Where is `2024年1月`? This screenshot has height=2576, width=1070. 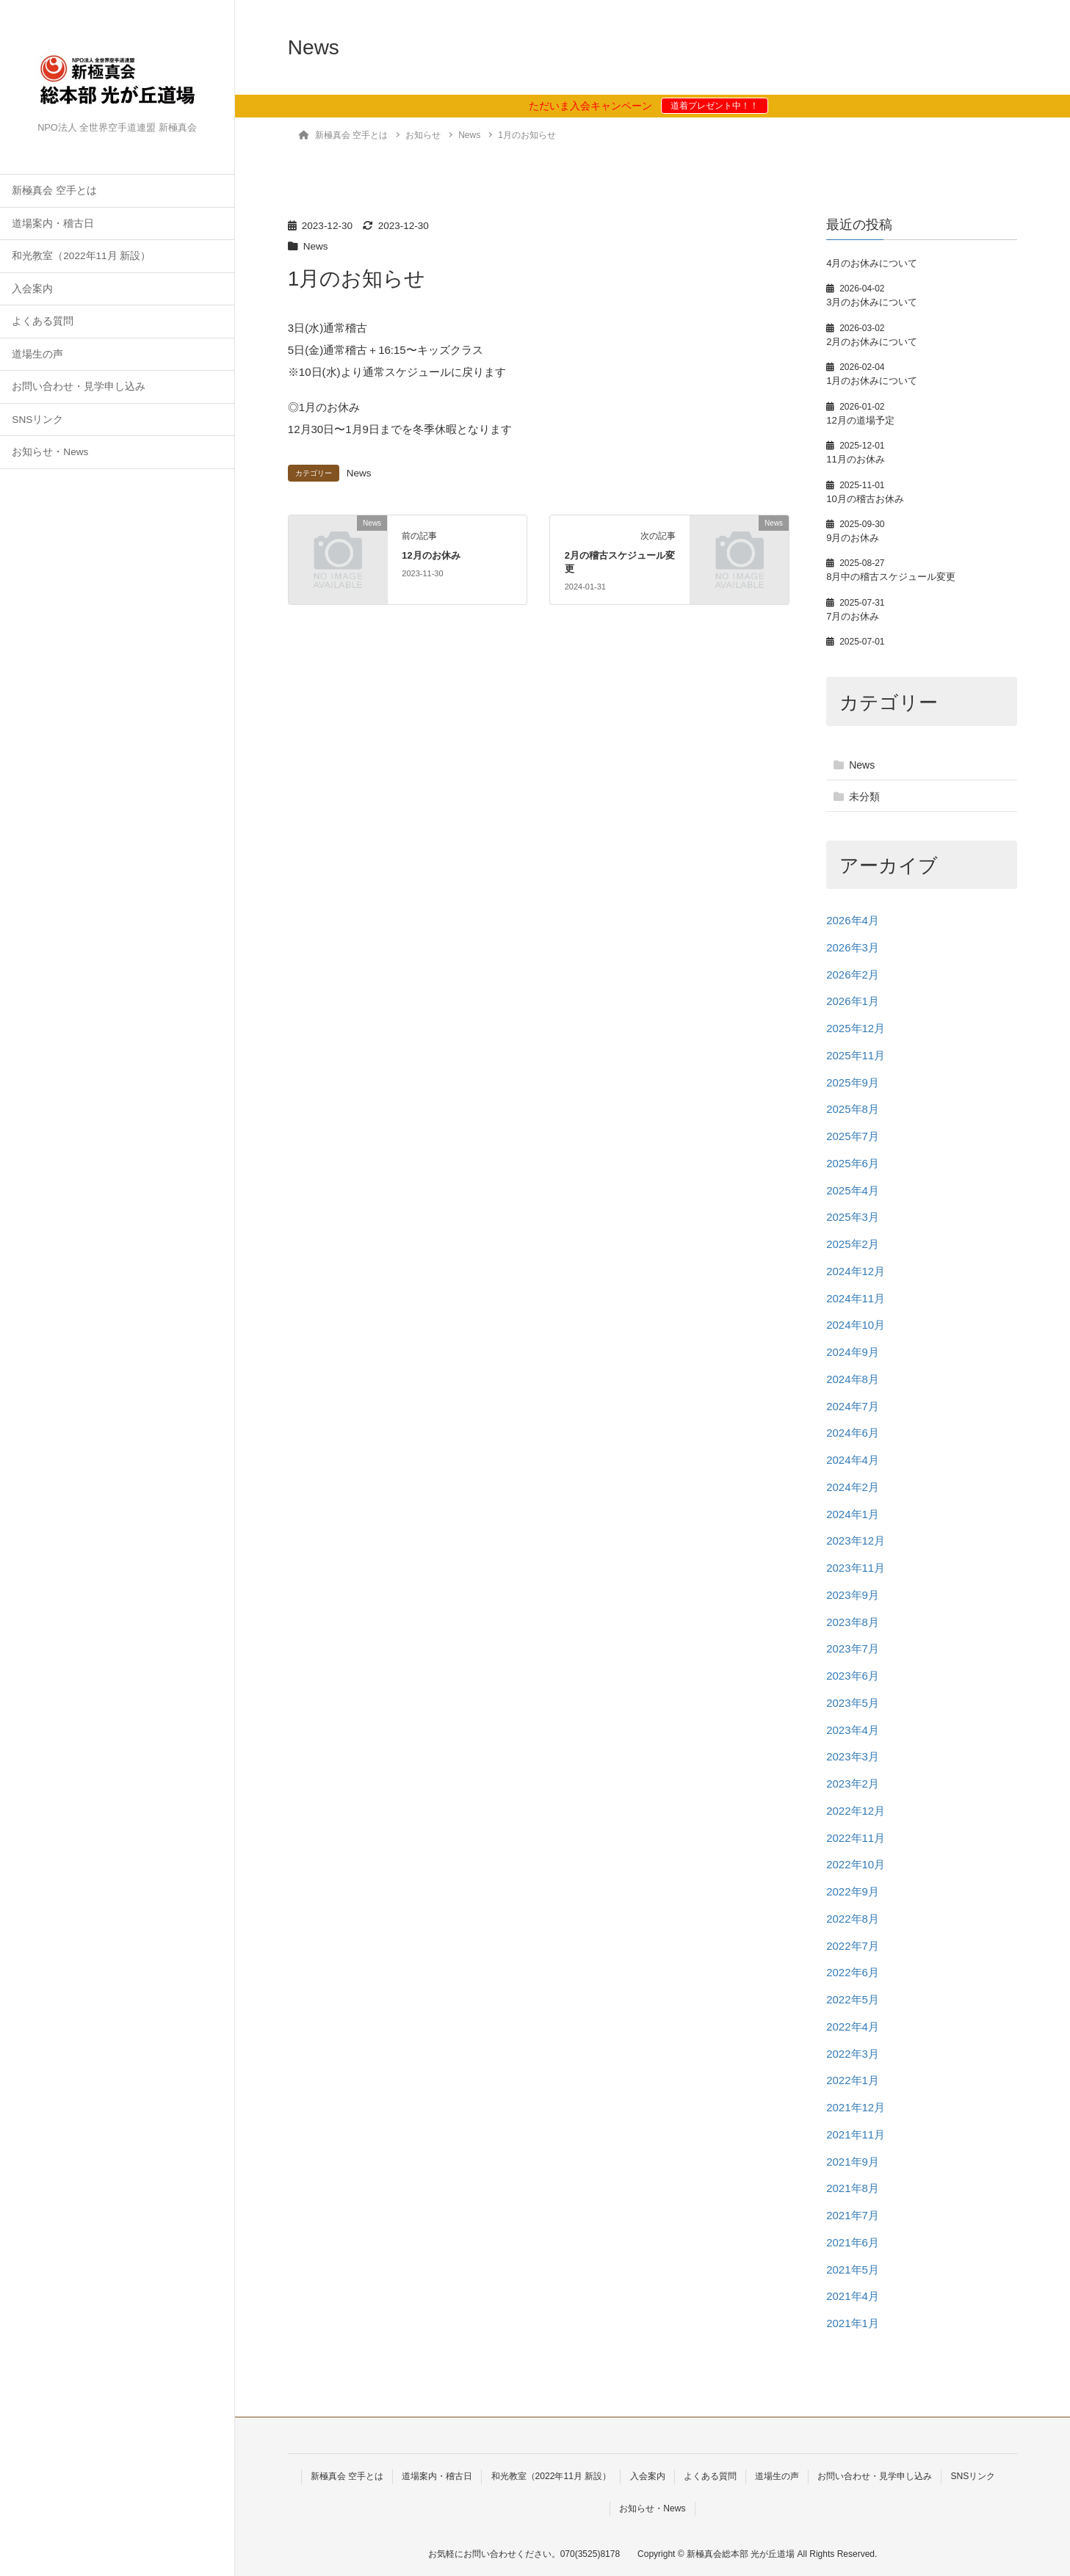
2024年1月 is located at coordinates (852, 1514).